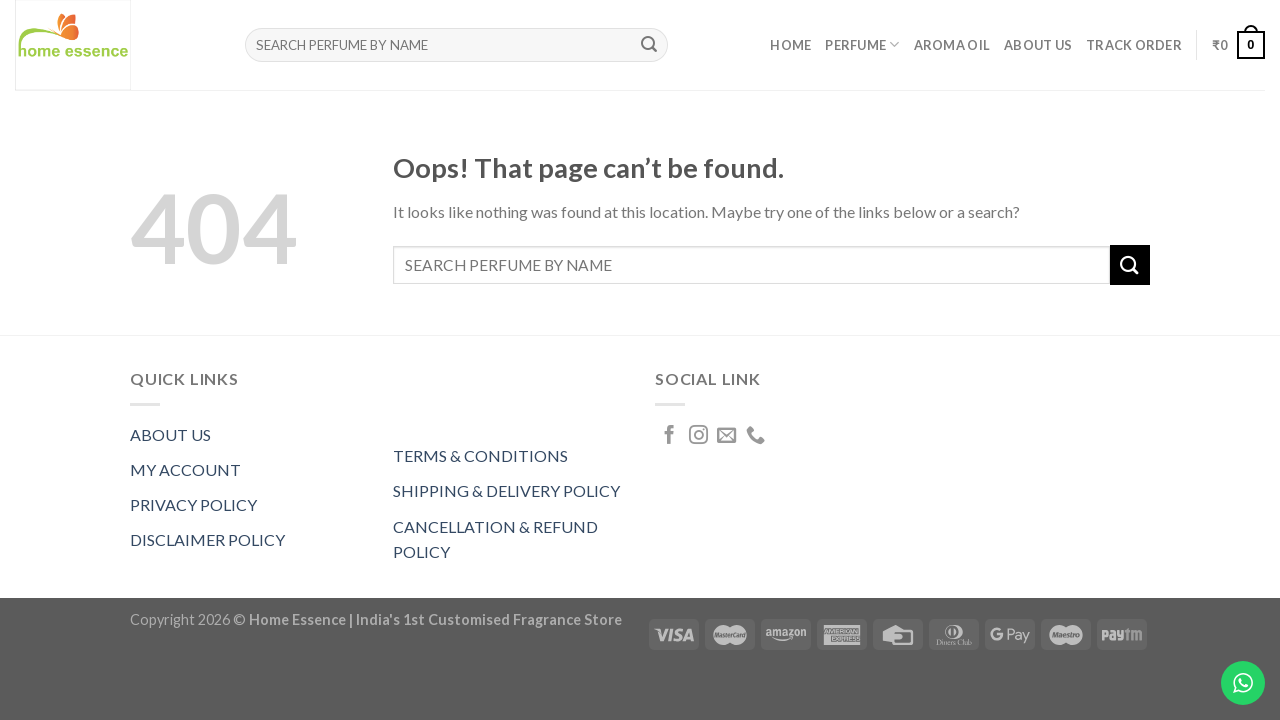  Describe the element at coordinates (170, 434) in the screenshot. I see `ABOUT US` at that location.